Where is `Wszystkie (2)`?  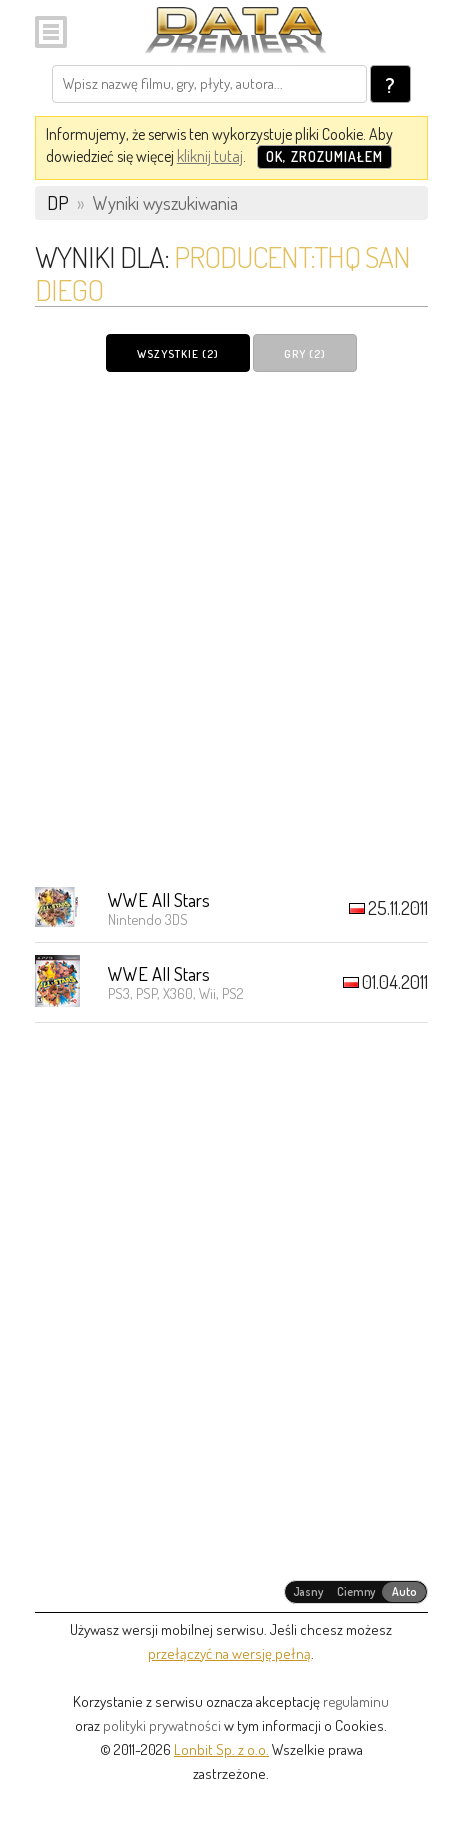 Wszystkie (2) is located at coordinates (178, 354).